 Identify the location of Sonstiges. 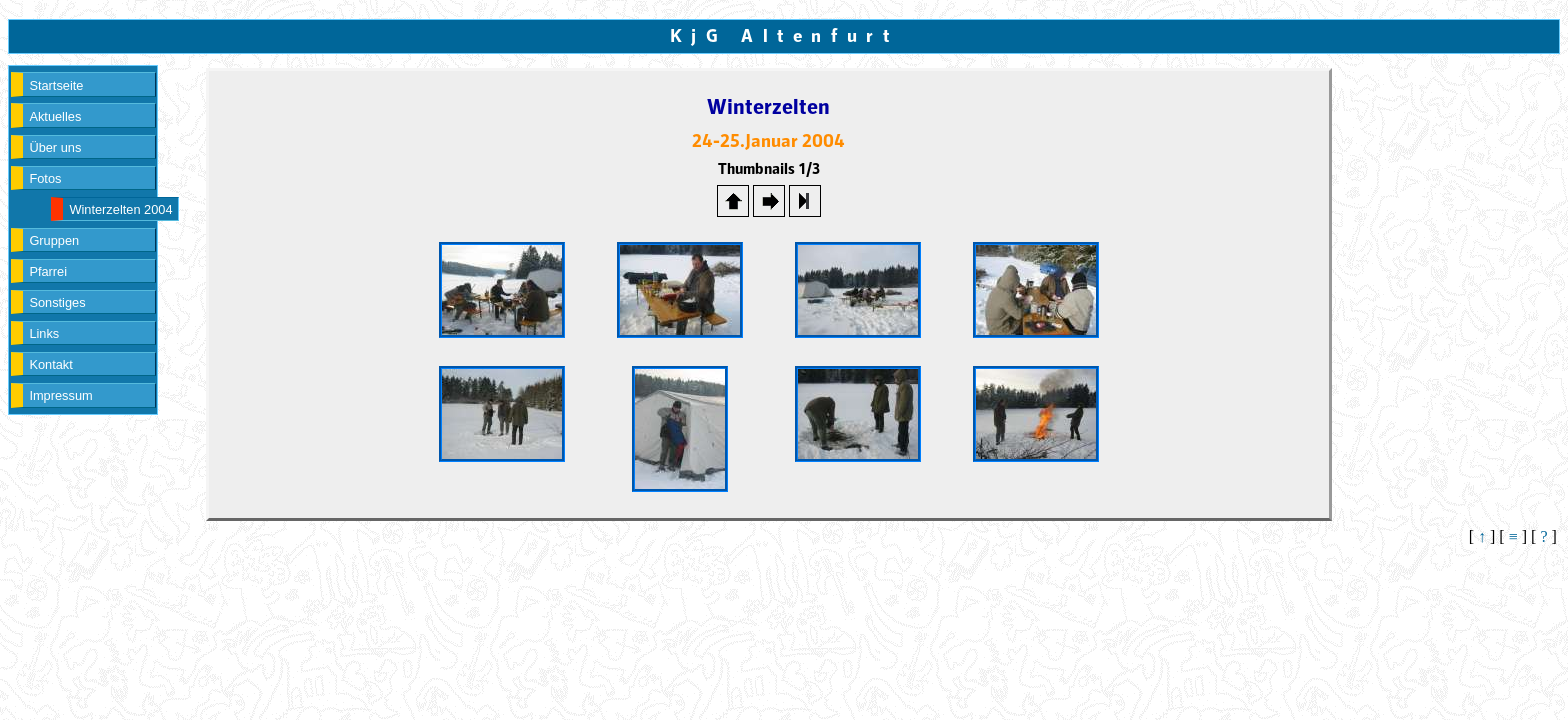
(57, 302).